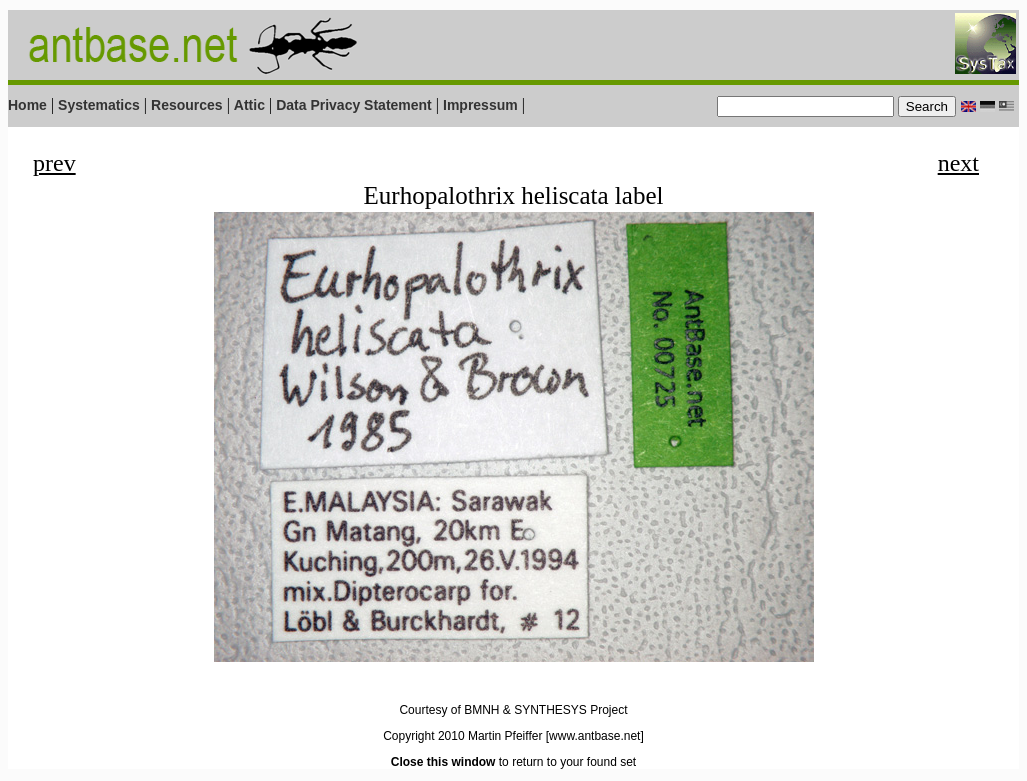 Image resolution: width=1027 pixels, height=781 pixels. What do you see at coordinates (249, 105) in the screenshot?
I see `Attic` at bounding box center [249, 105].